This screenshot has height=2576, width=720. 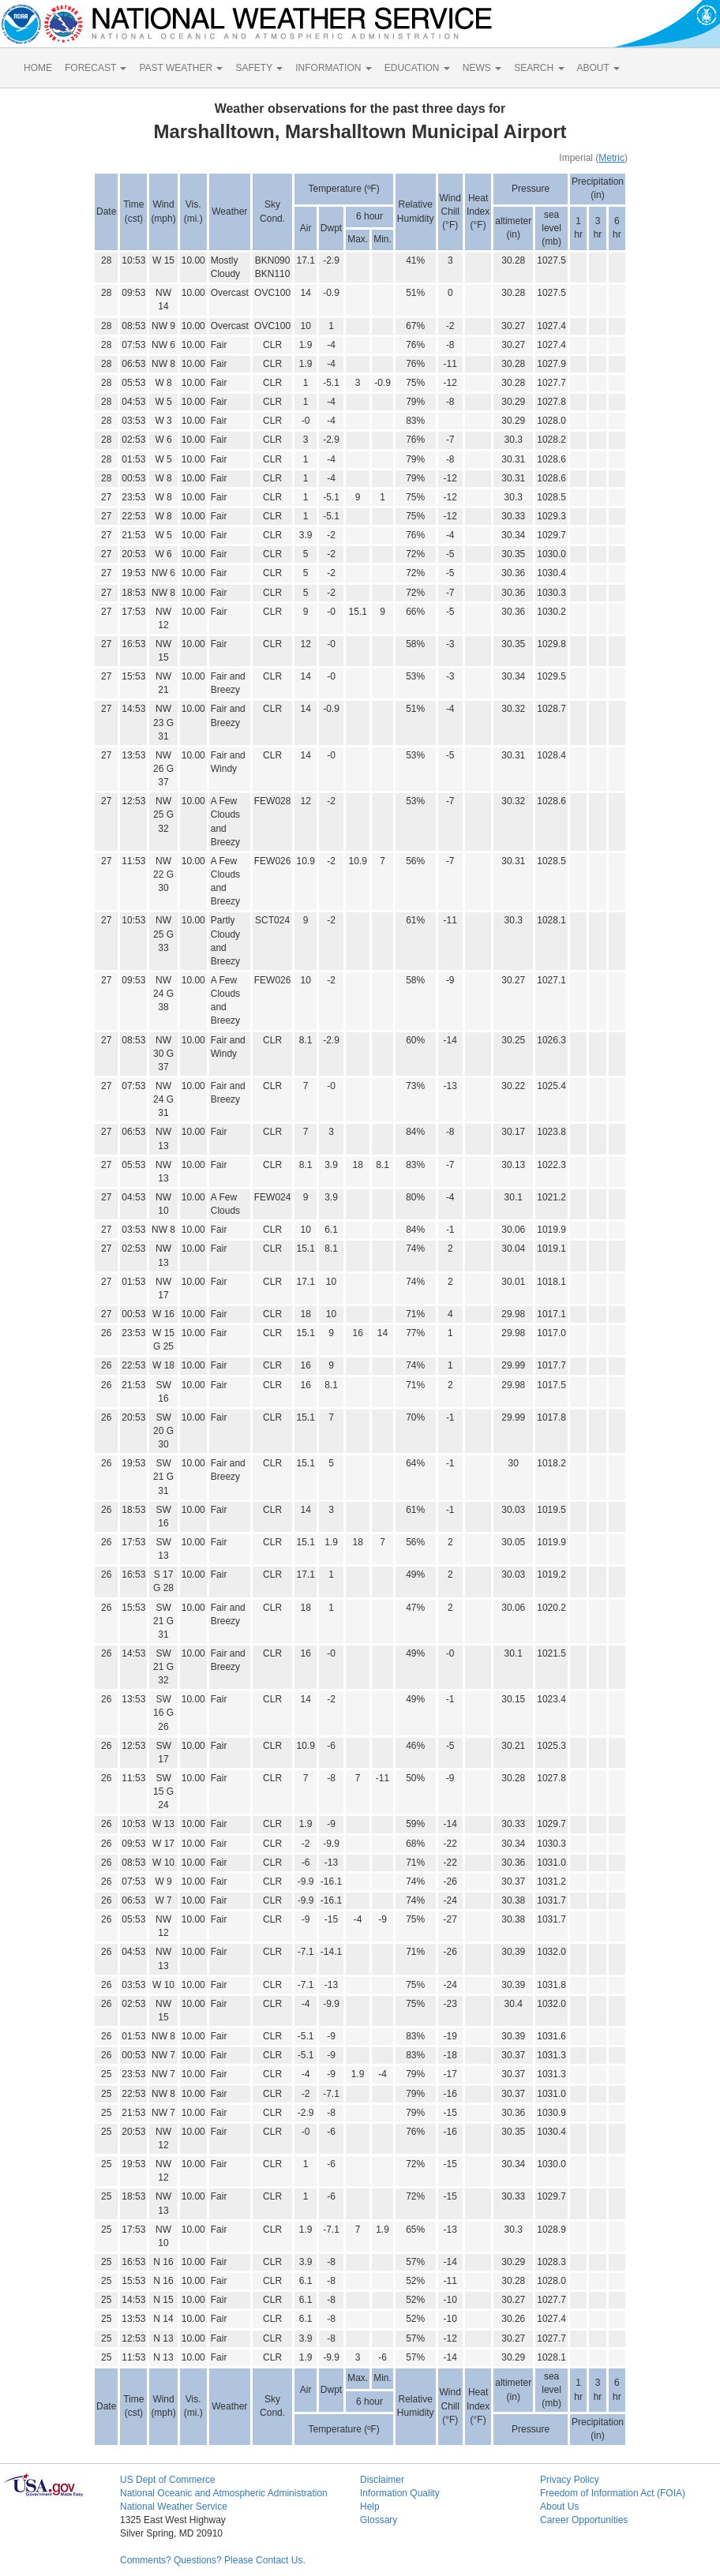 What do you see at coordinates (612, 2493) in the screenshot?
I see `Freedom of Information Act (FOIA)` at bounding box center [612, 2493].